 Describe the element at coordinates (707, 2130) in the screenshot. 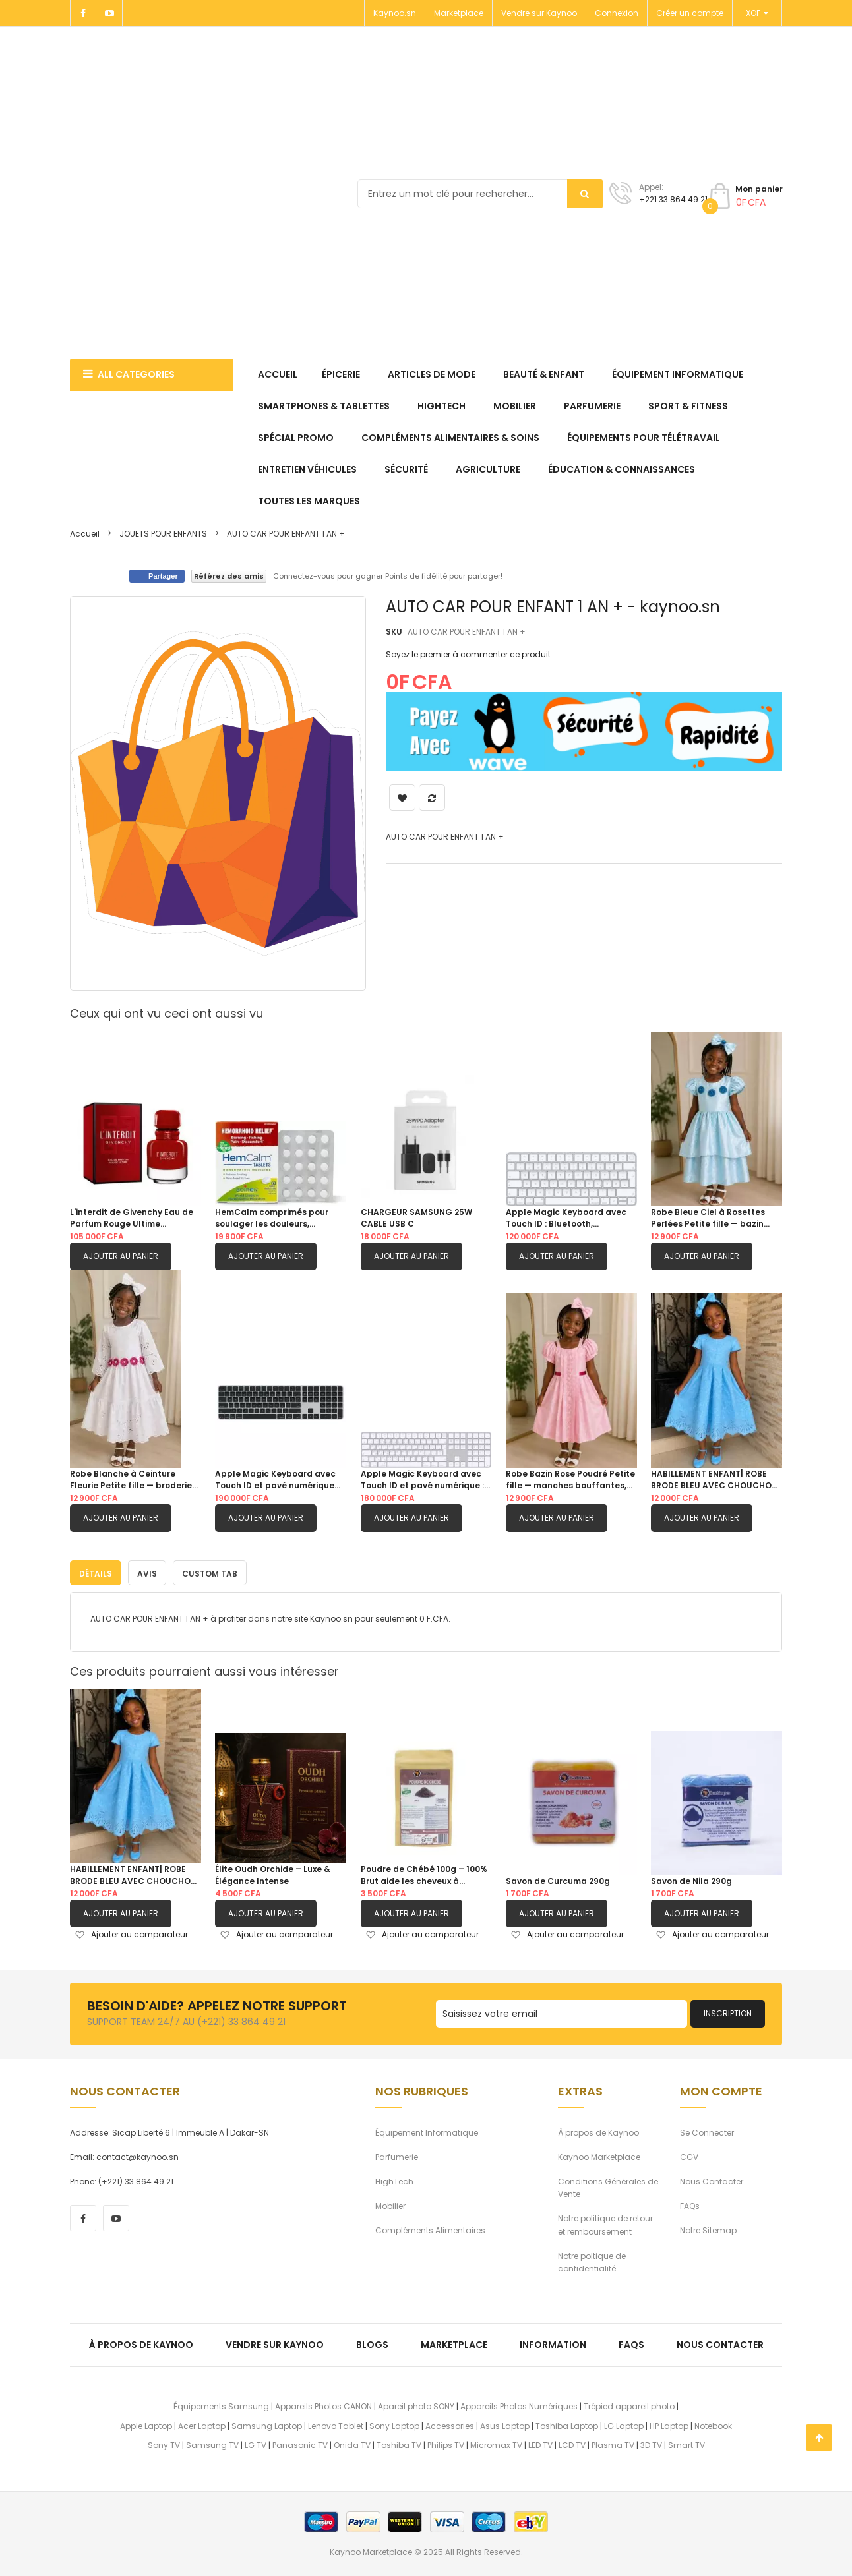

I see `Se Connecter` at that location.